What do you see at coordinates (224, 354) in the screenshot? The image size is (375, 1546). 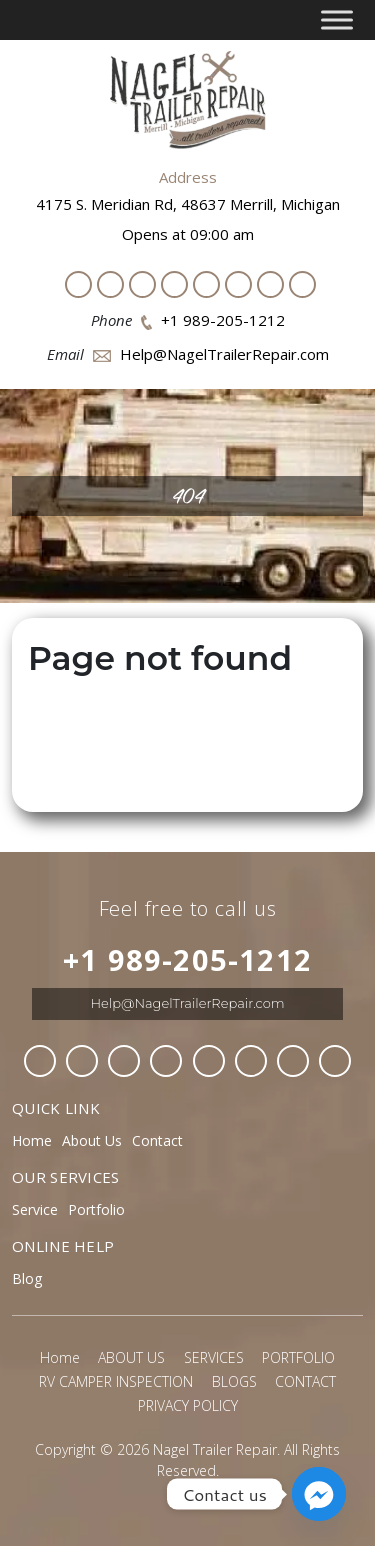 I see `Help@NagelTrailerRepair.com` at bounding box center [224, 354].